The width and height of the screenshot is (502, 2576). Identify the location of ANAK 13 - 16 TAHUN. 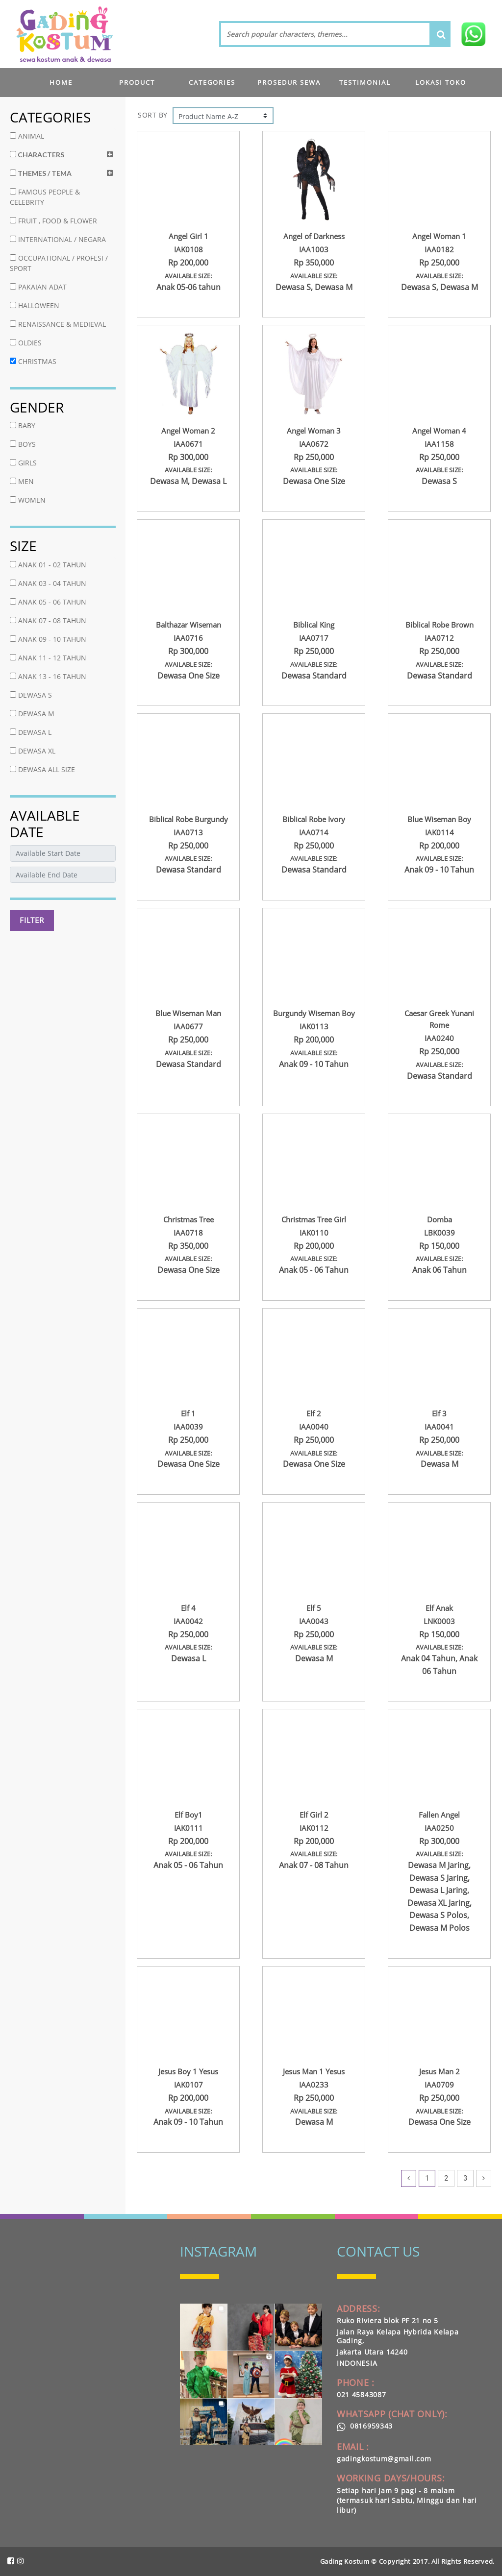
(48, 676).